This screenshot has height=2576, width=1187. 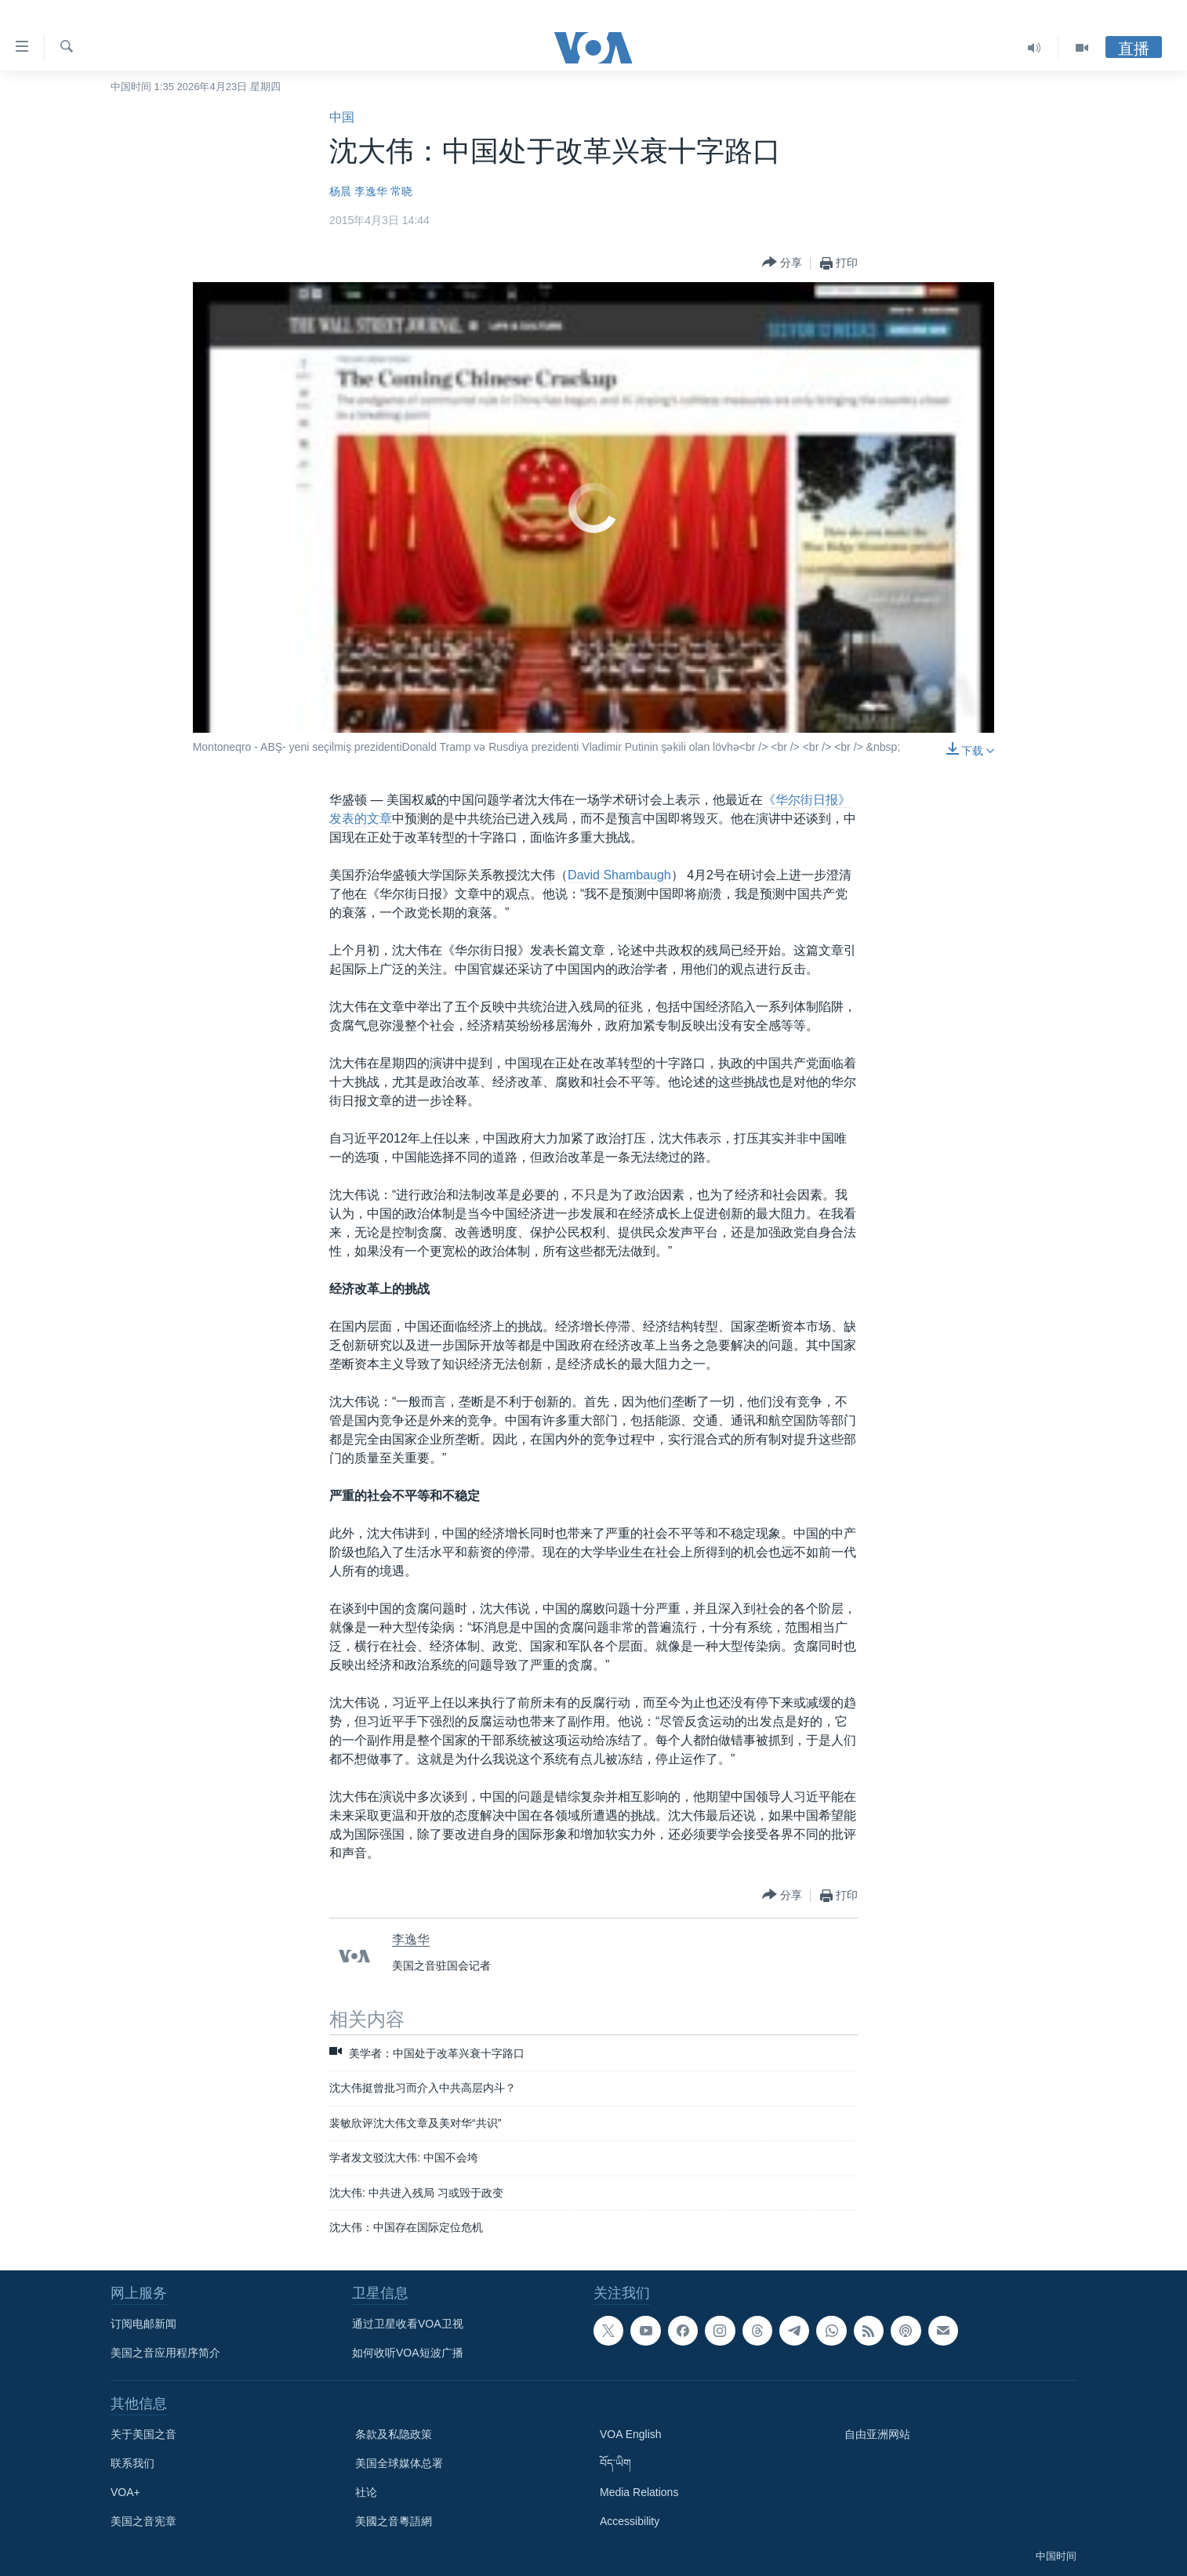 I want to click on 关于美国之音, so click(x=143, y=2434).